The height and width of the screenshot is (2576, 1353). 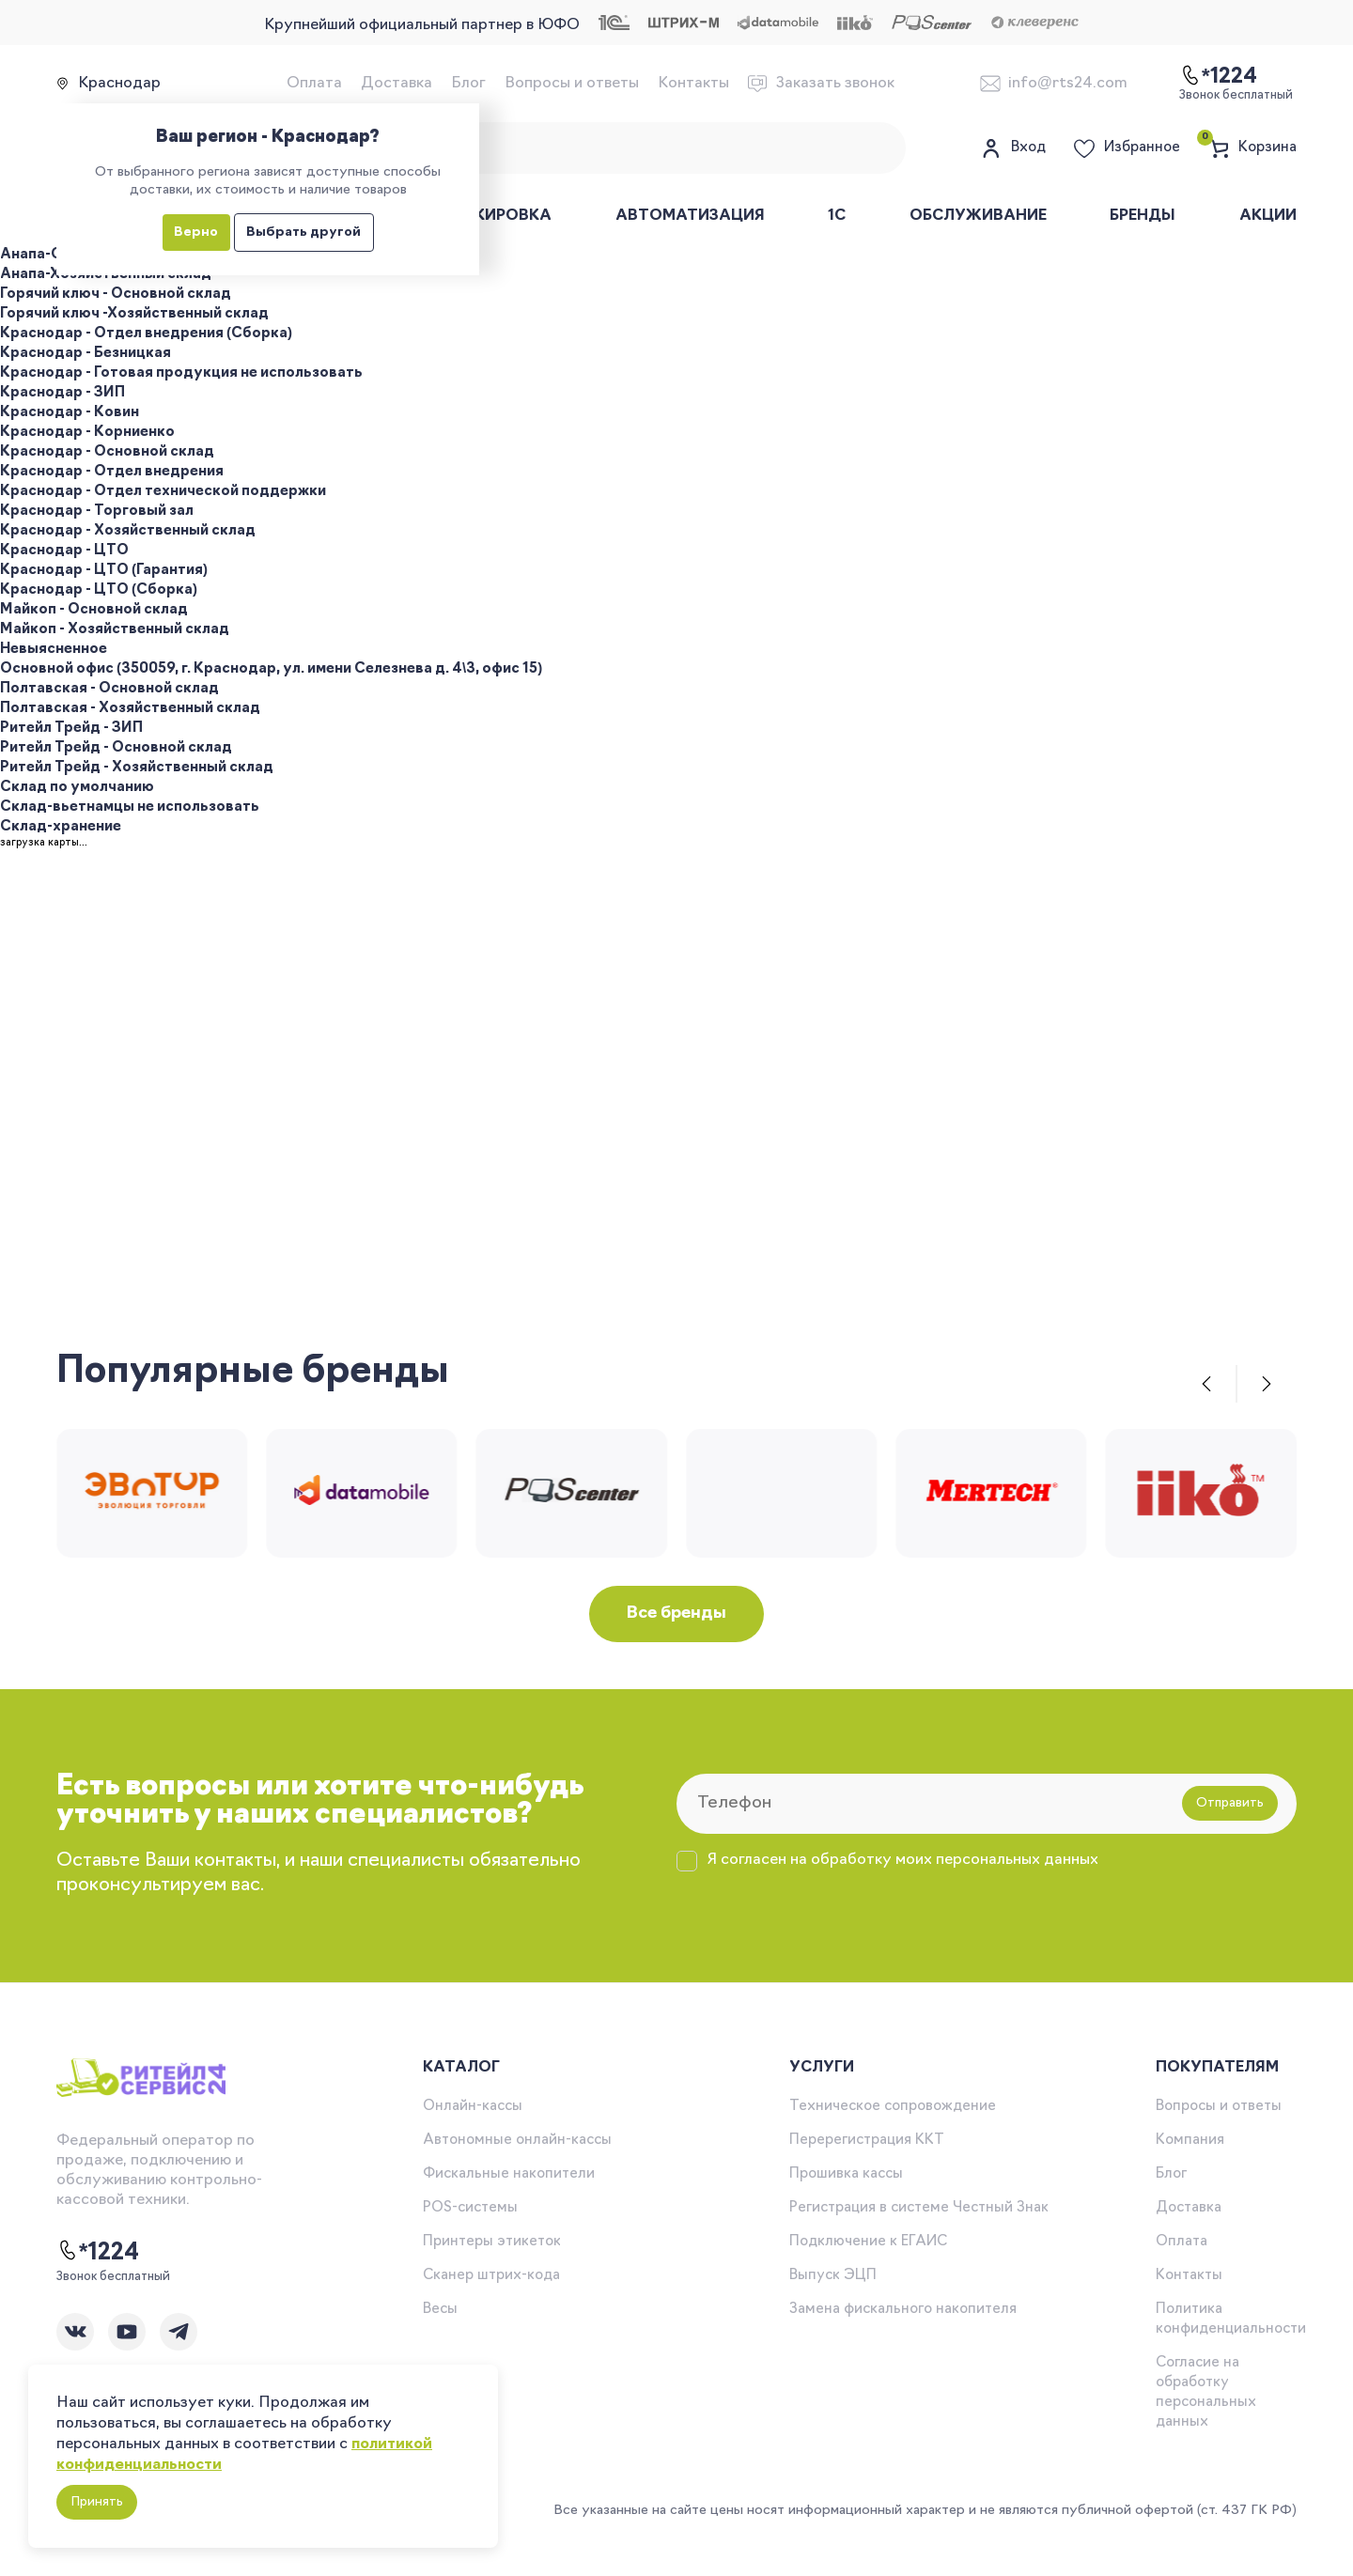 What do you see at coordinates (470, 2208) in the screenshot?
I see `POS-системы` at bounding box center [470, 2208].